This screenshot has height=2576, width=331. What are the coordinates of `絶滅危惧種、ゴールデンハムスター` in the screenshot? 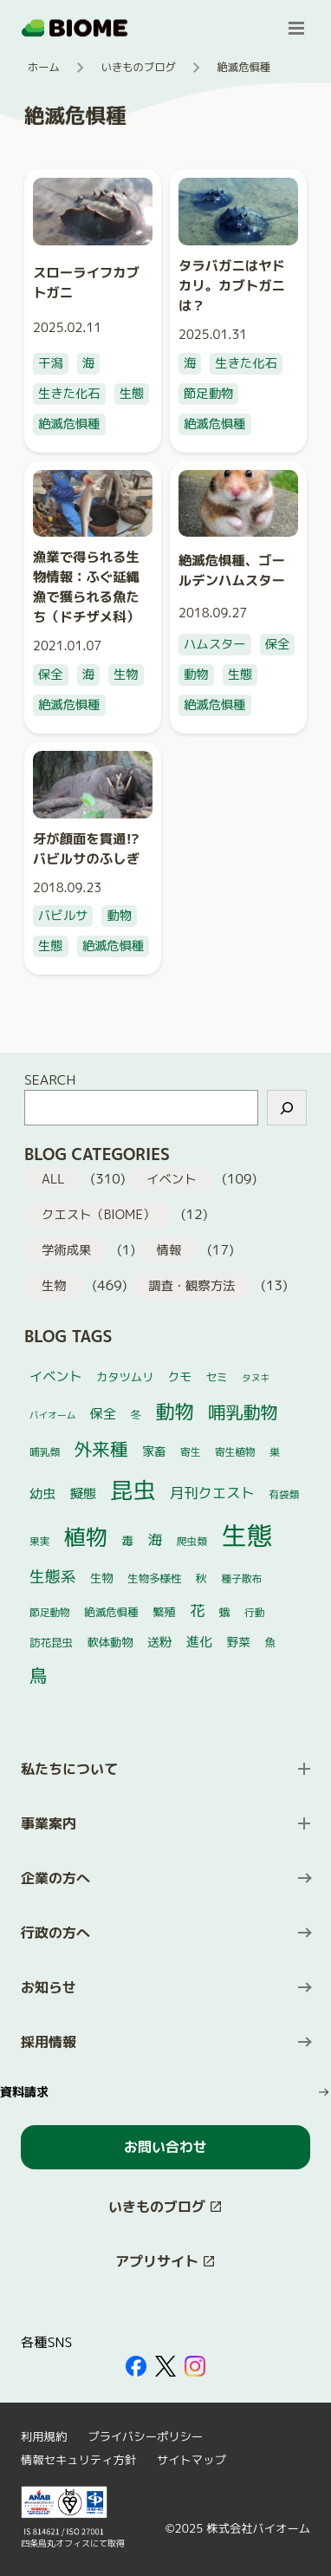 It's located at (231, 570).